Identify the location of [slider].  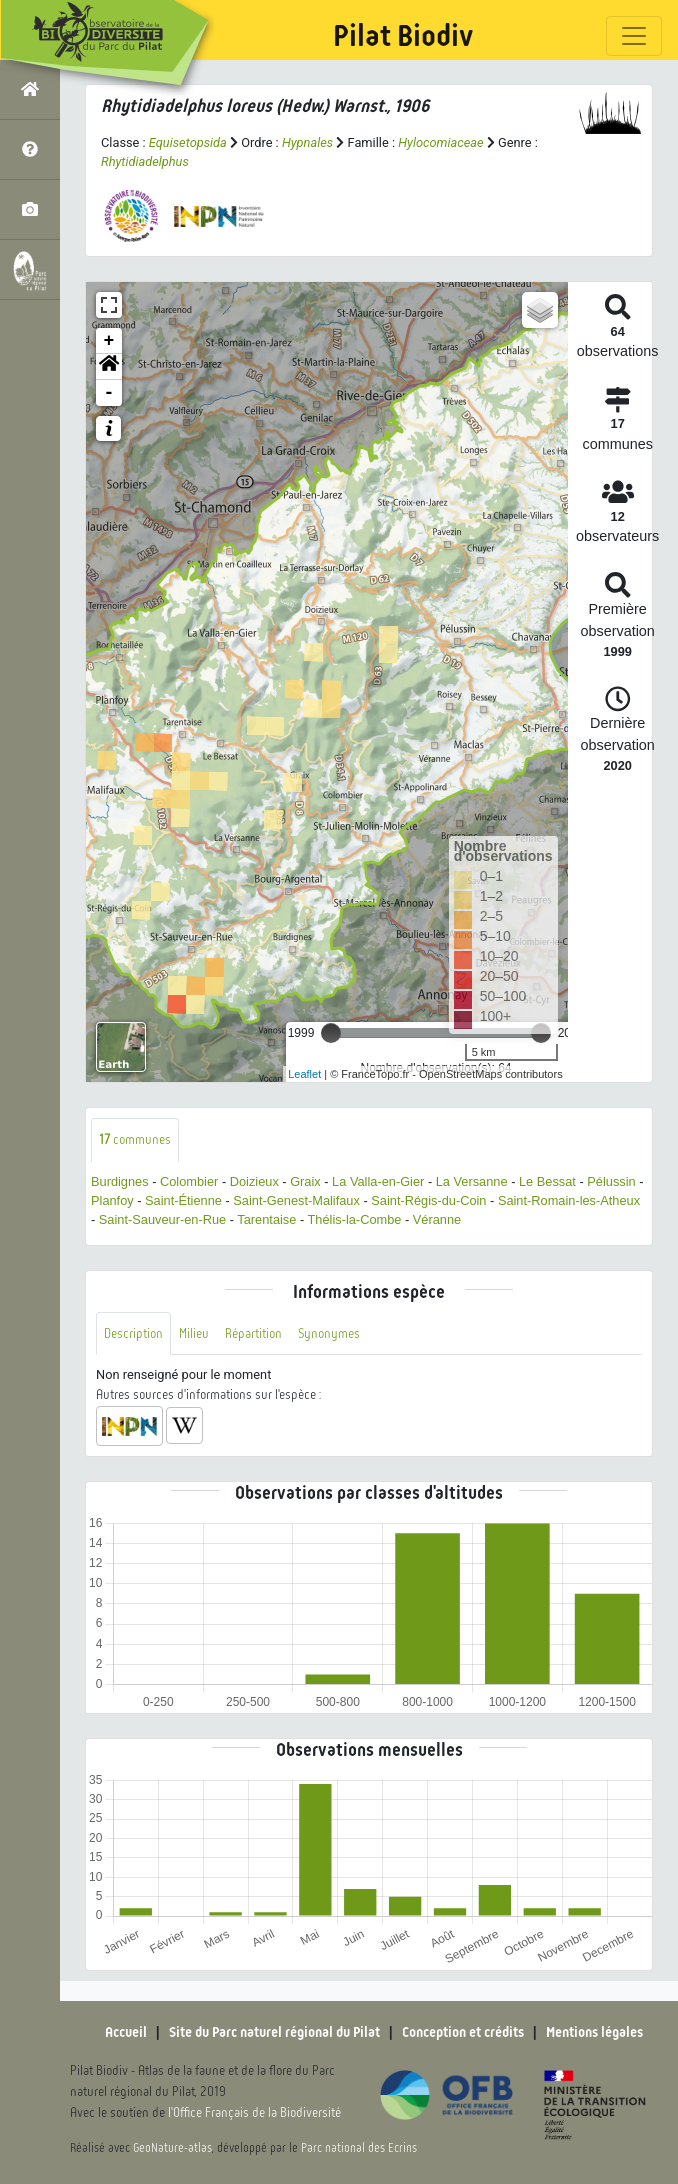
(331, 1033).